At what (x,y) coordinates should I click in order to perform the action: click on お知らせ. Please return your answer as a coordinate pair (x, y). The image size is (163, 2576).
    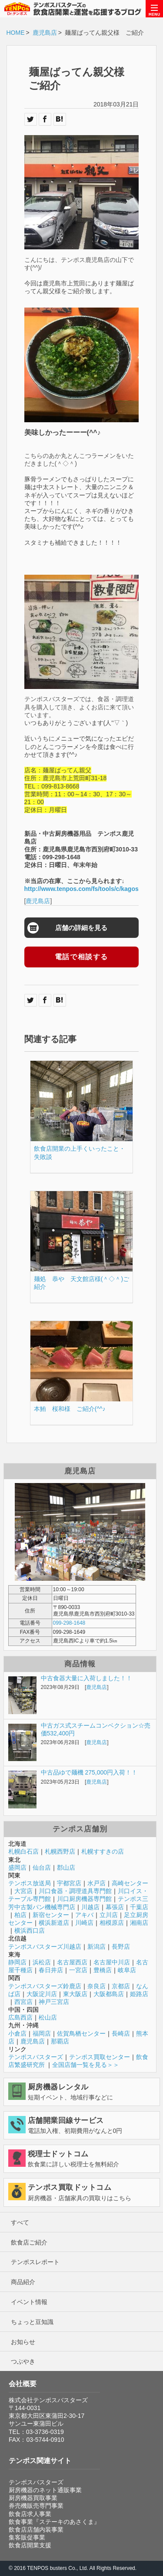
    Looking at the image, I should click on (23, 2341).